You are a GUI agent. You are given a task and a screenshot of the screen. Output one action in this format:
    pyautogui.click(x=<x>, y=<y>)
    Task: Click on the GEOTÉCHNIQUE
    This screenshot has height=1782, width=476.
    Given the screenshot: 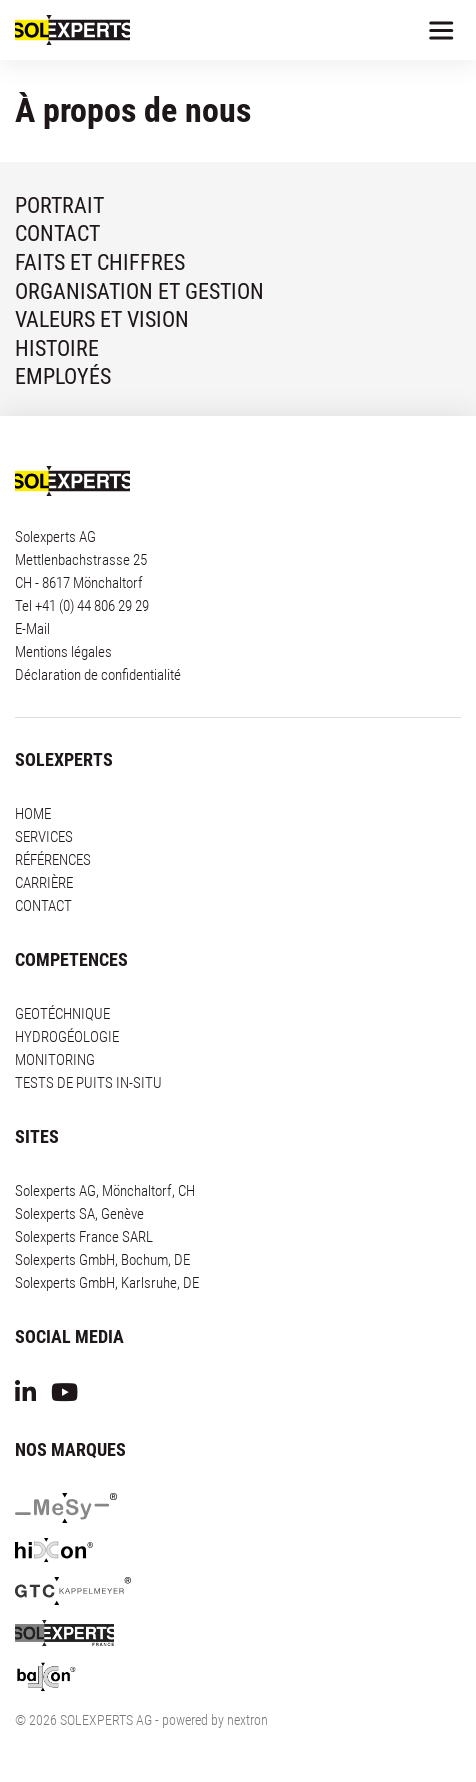 What is the action you would take?
    pyautogui.click(x=62, y=1014)
    